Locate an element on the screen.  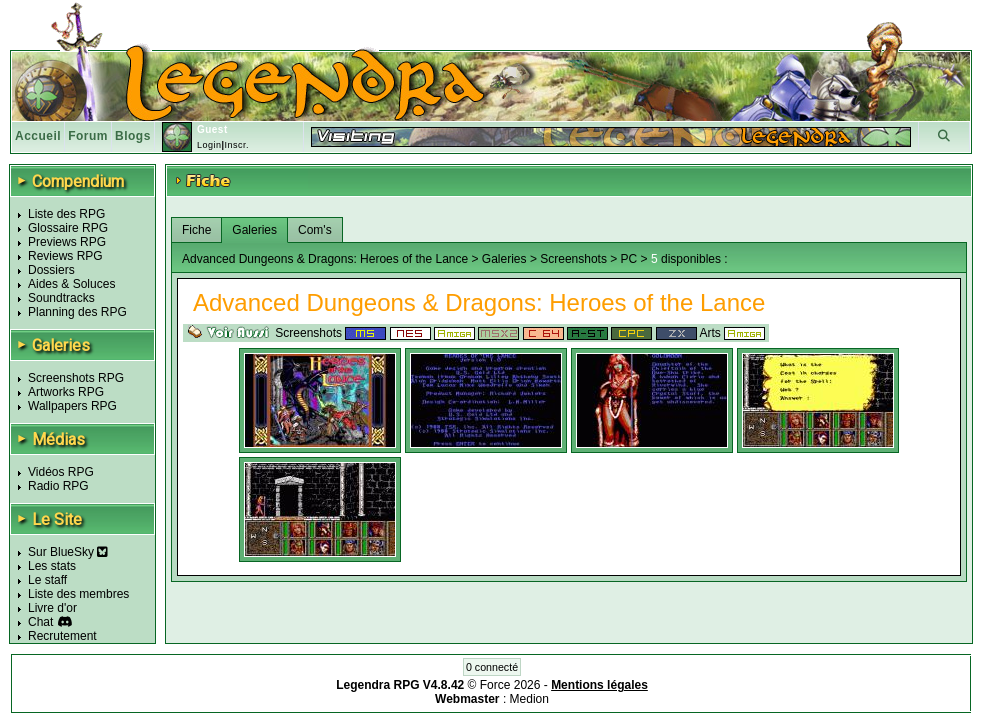
Previews RPG is located at coordinates (67, 242).